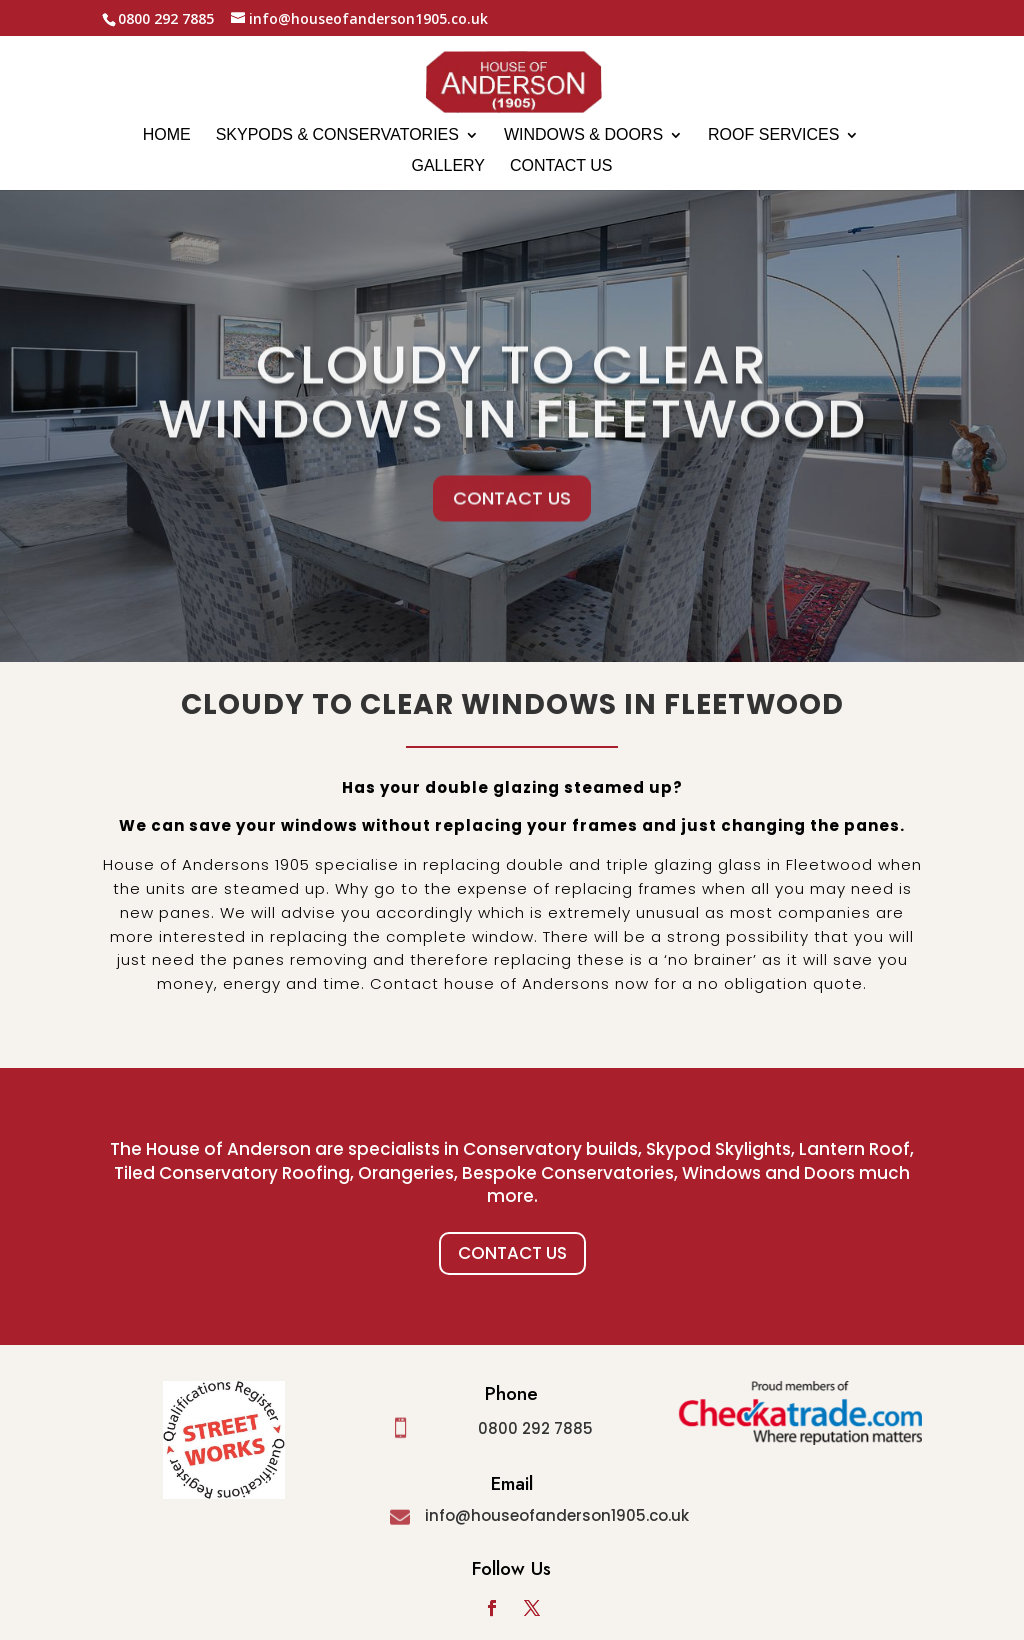 The width and height of the screenshot is (1024, 1640). Describe the element at coordinates (535, 1428) in the screenshot. I see `0800 292 7885` at that location.